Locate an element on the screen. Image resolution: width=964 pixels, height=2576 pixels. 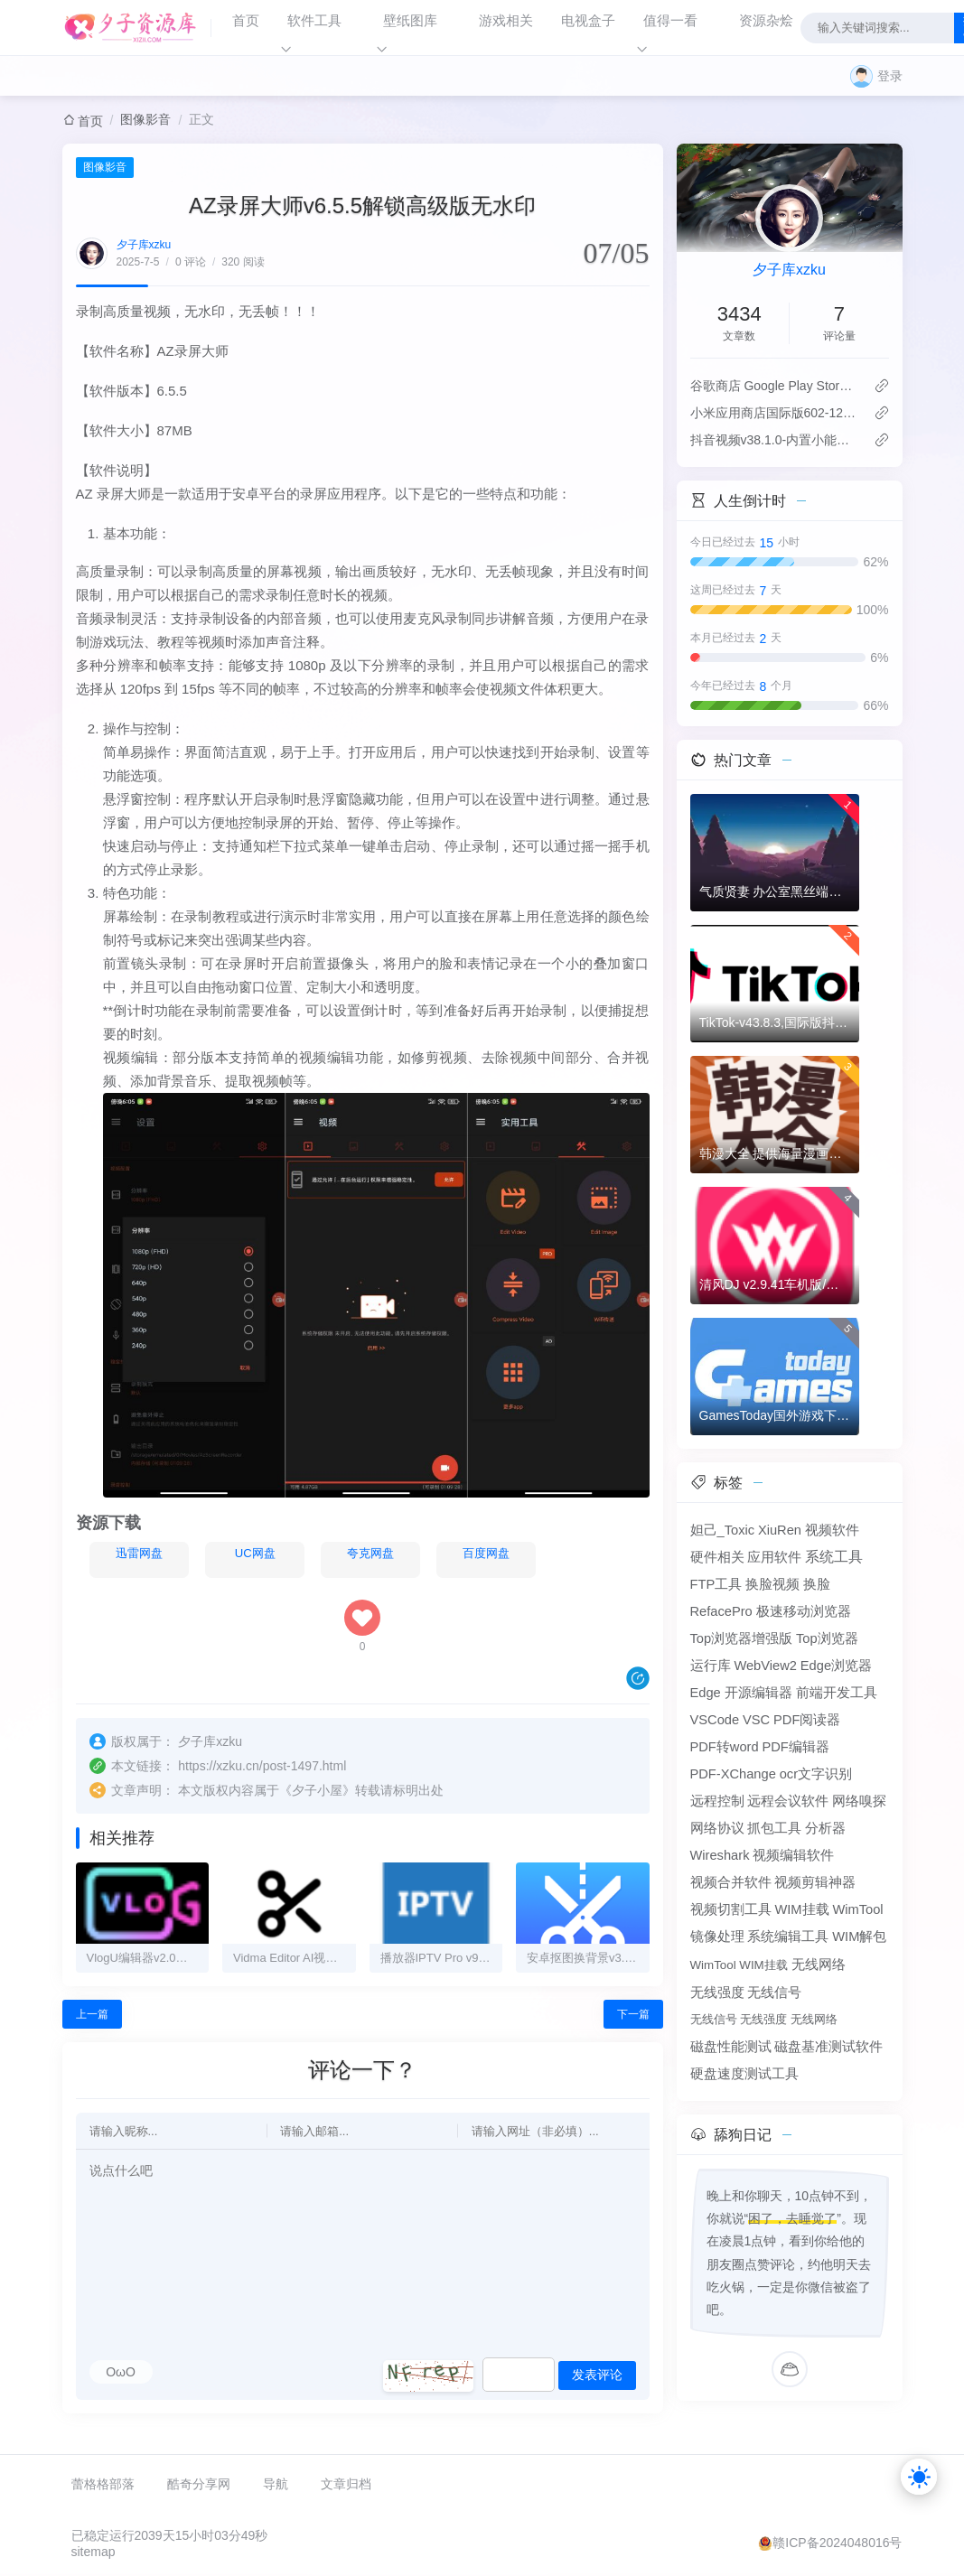
视频合并软件 is located at coordinates (731, 1882).